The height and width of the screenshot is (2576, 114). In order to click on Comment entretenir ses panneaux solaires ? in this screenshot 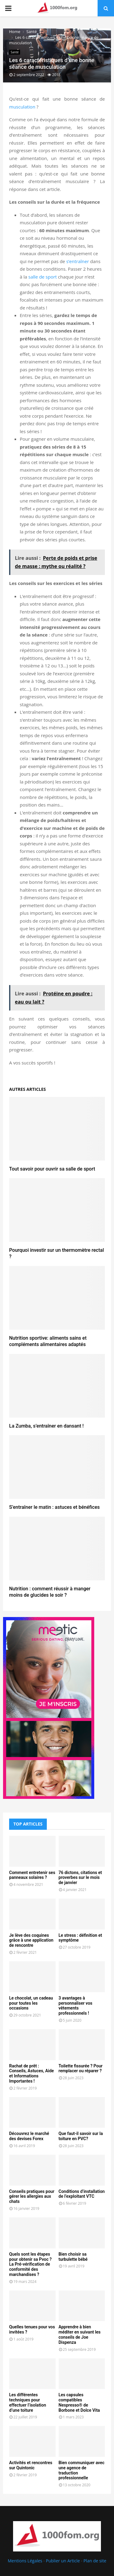, I will do `click(32, 1875)`.